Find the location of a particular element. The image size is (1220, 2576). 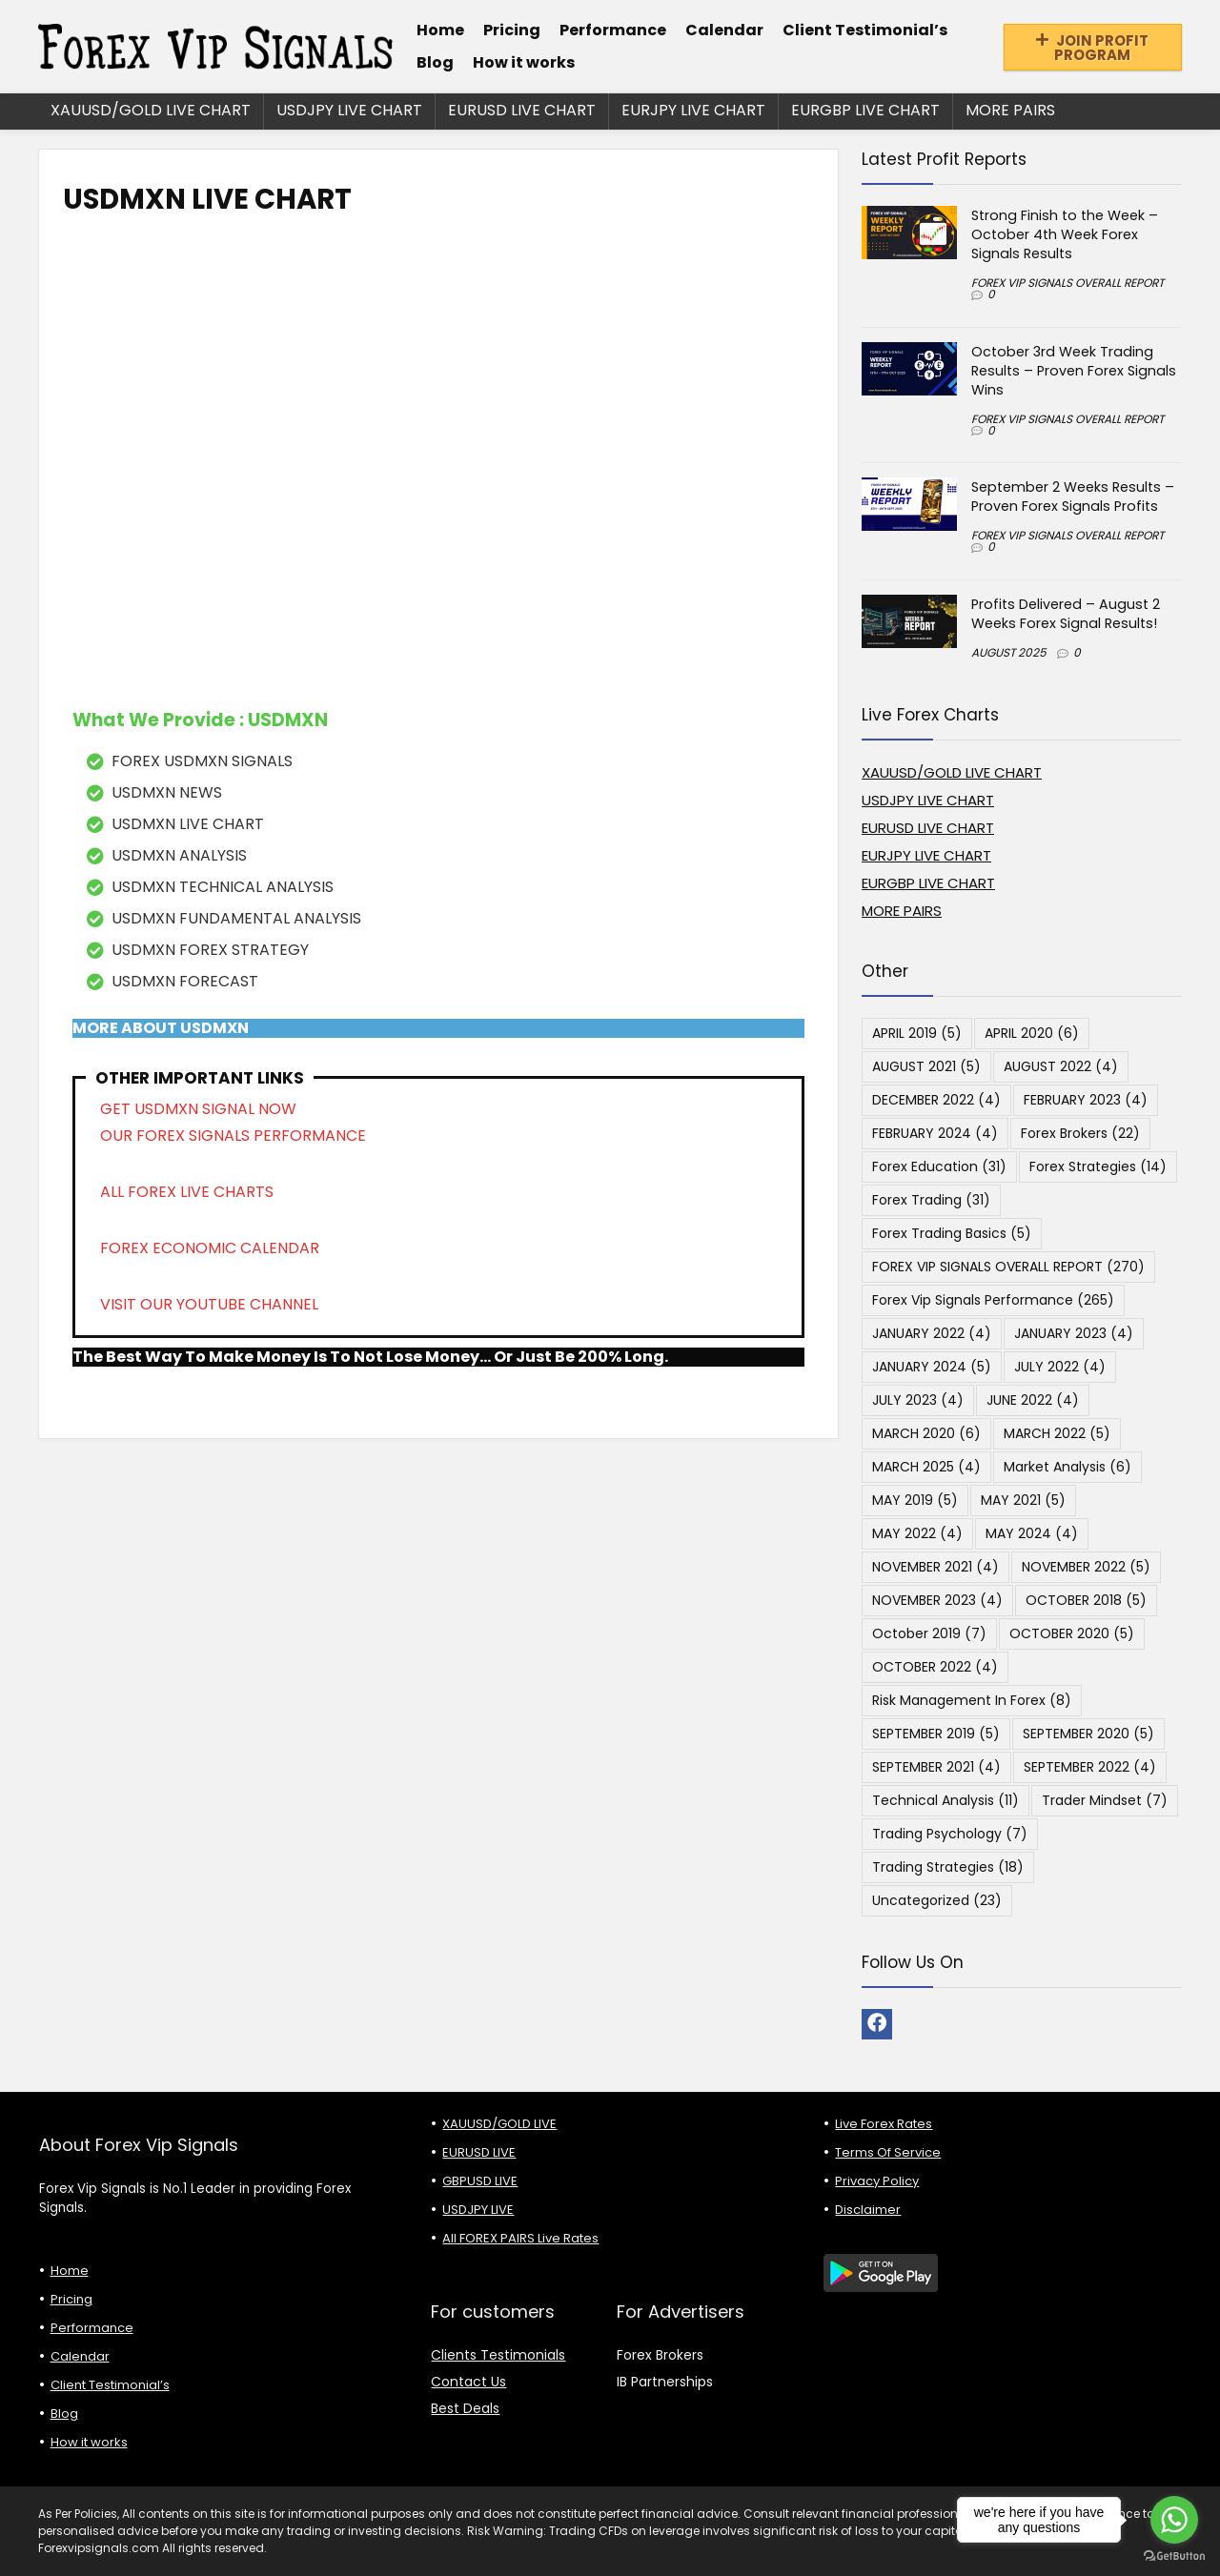

Blog is located at coordinates (435, 62).